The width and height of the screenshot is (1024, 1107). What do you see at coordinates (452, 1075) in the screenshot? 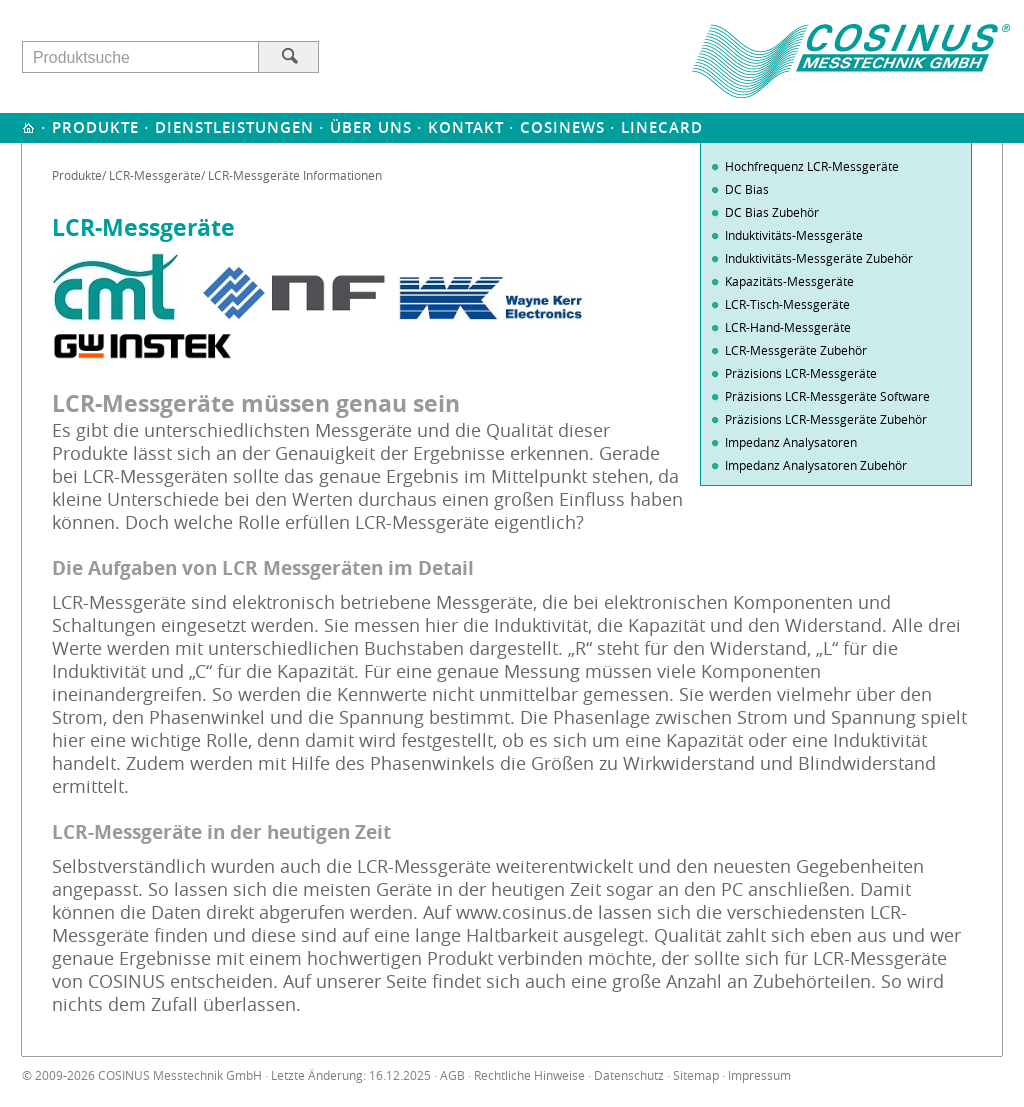
I see `AGB` at bounding box center [452, 1075].